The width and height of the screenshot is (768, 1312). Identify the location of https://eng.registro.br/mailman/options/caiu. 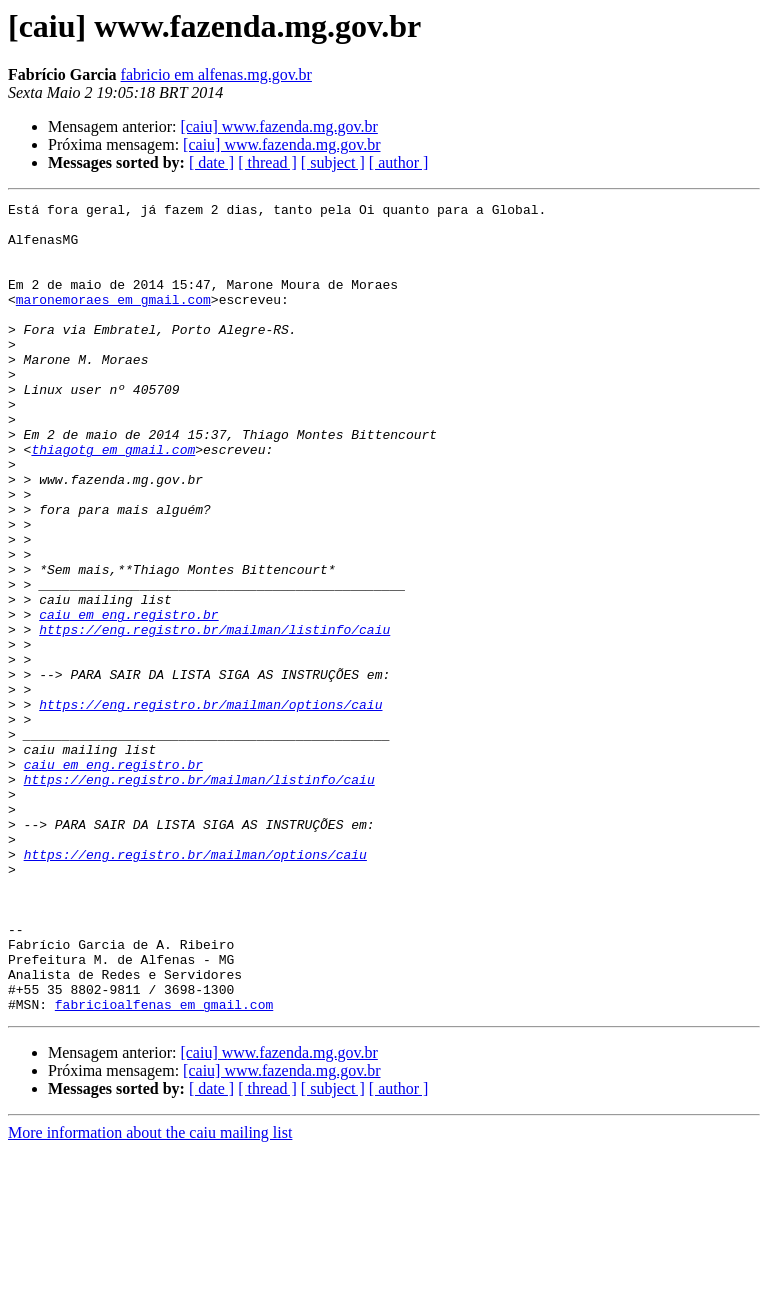
(210, 806).